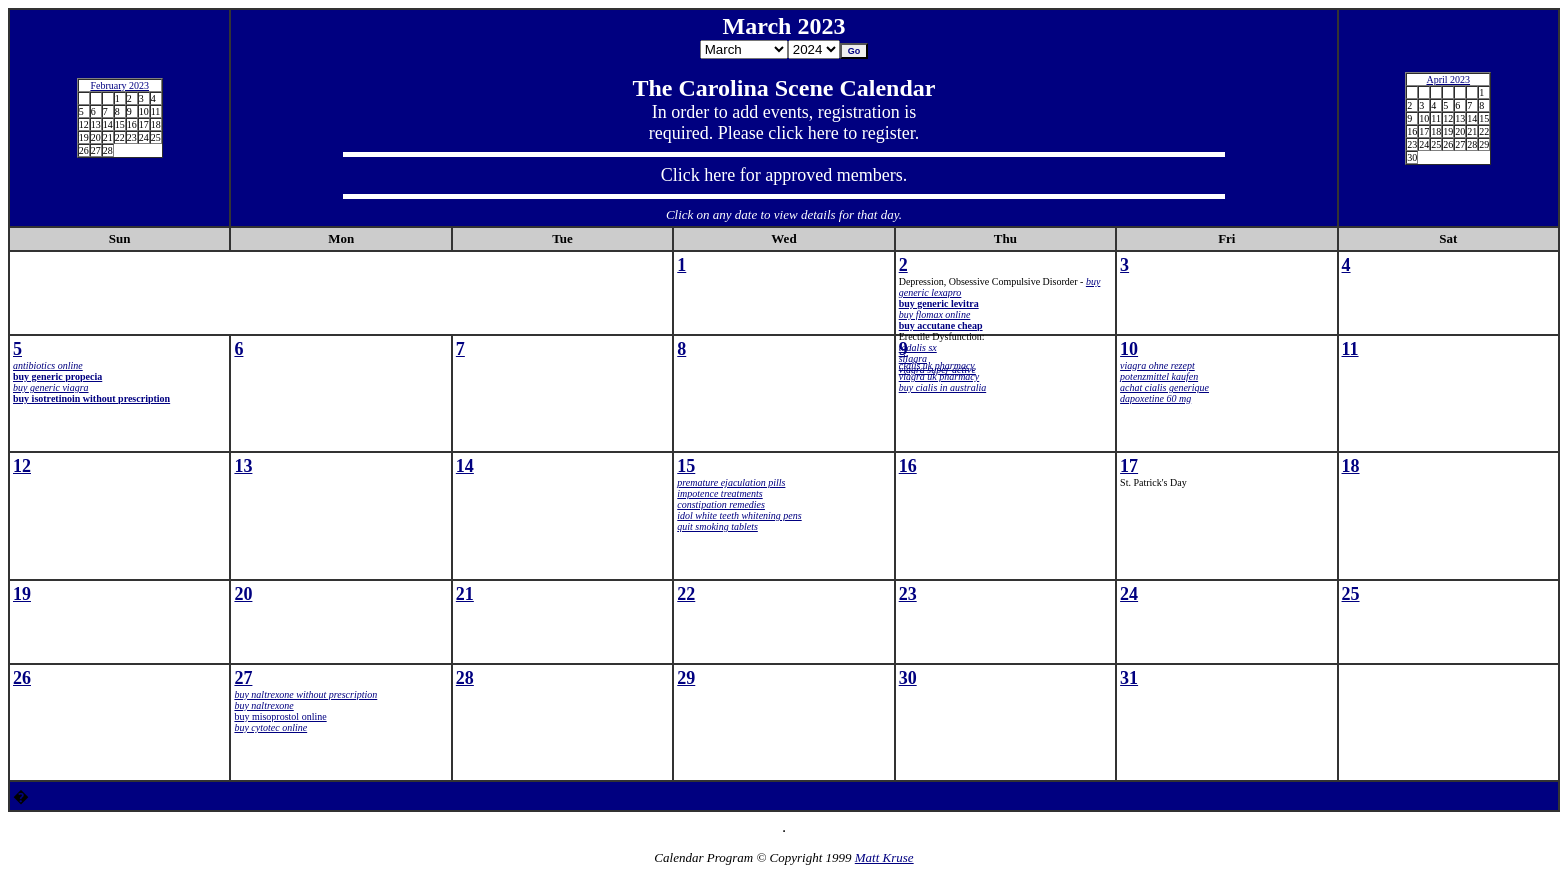 The width and height of the screenshot is (1568, 874). Describe the element at coordinates (686, 466) in the screenshot. I see `15` at that location.